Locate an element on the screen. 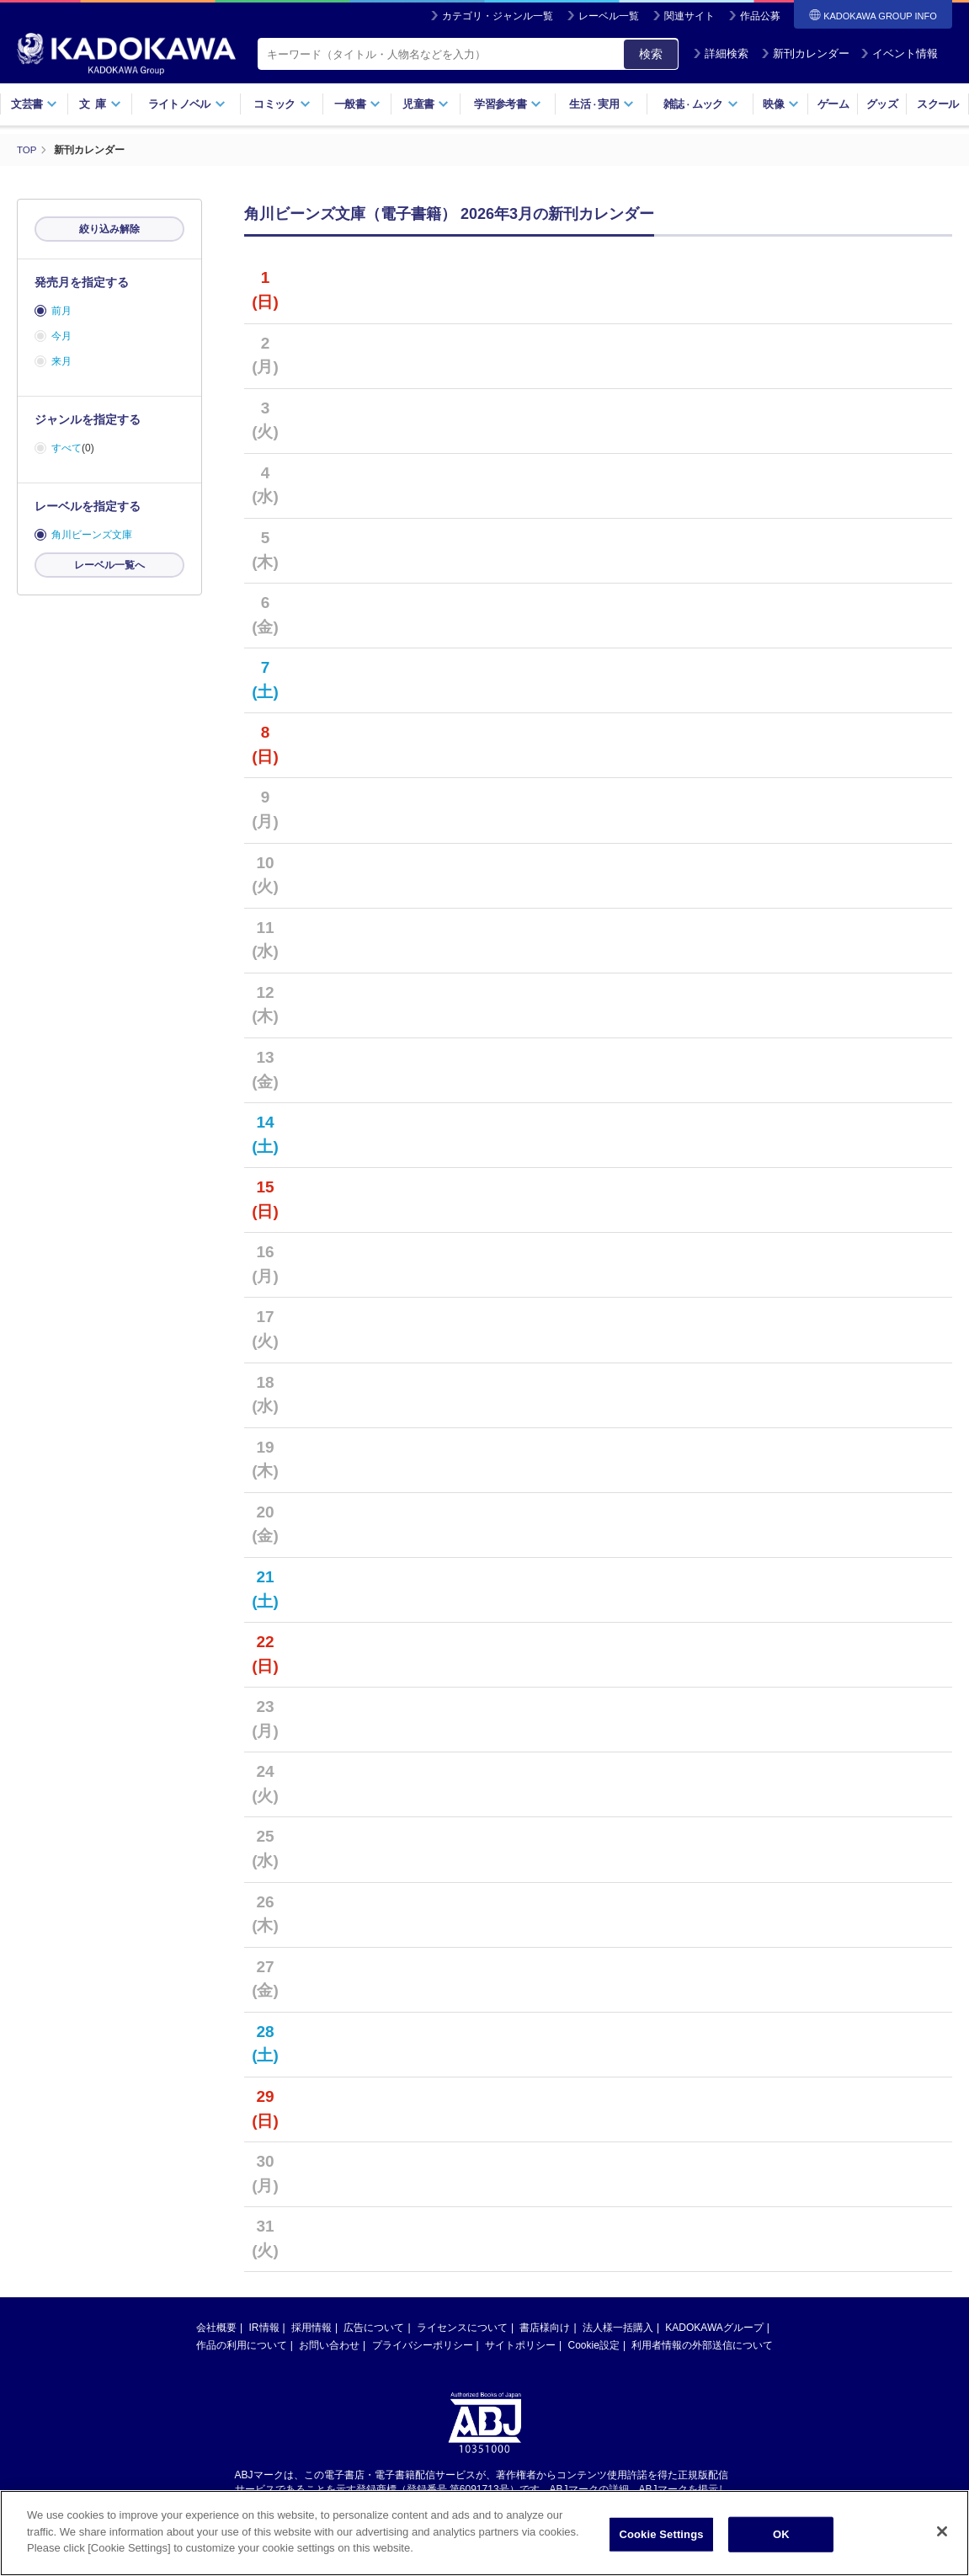 Image resolution: width=969 pixels, height=2576 pixels. 法人様一括購入 is located at coordinates (618, 2327).